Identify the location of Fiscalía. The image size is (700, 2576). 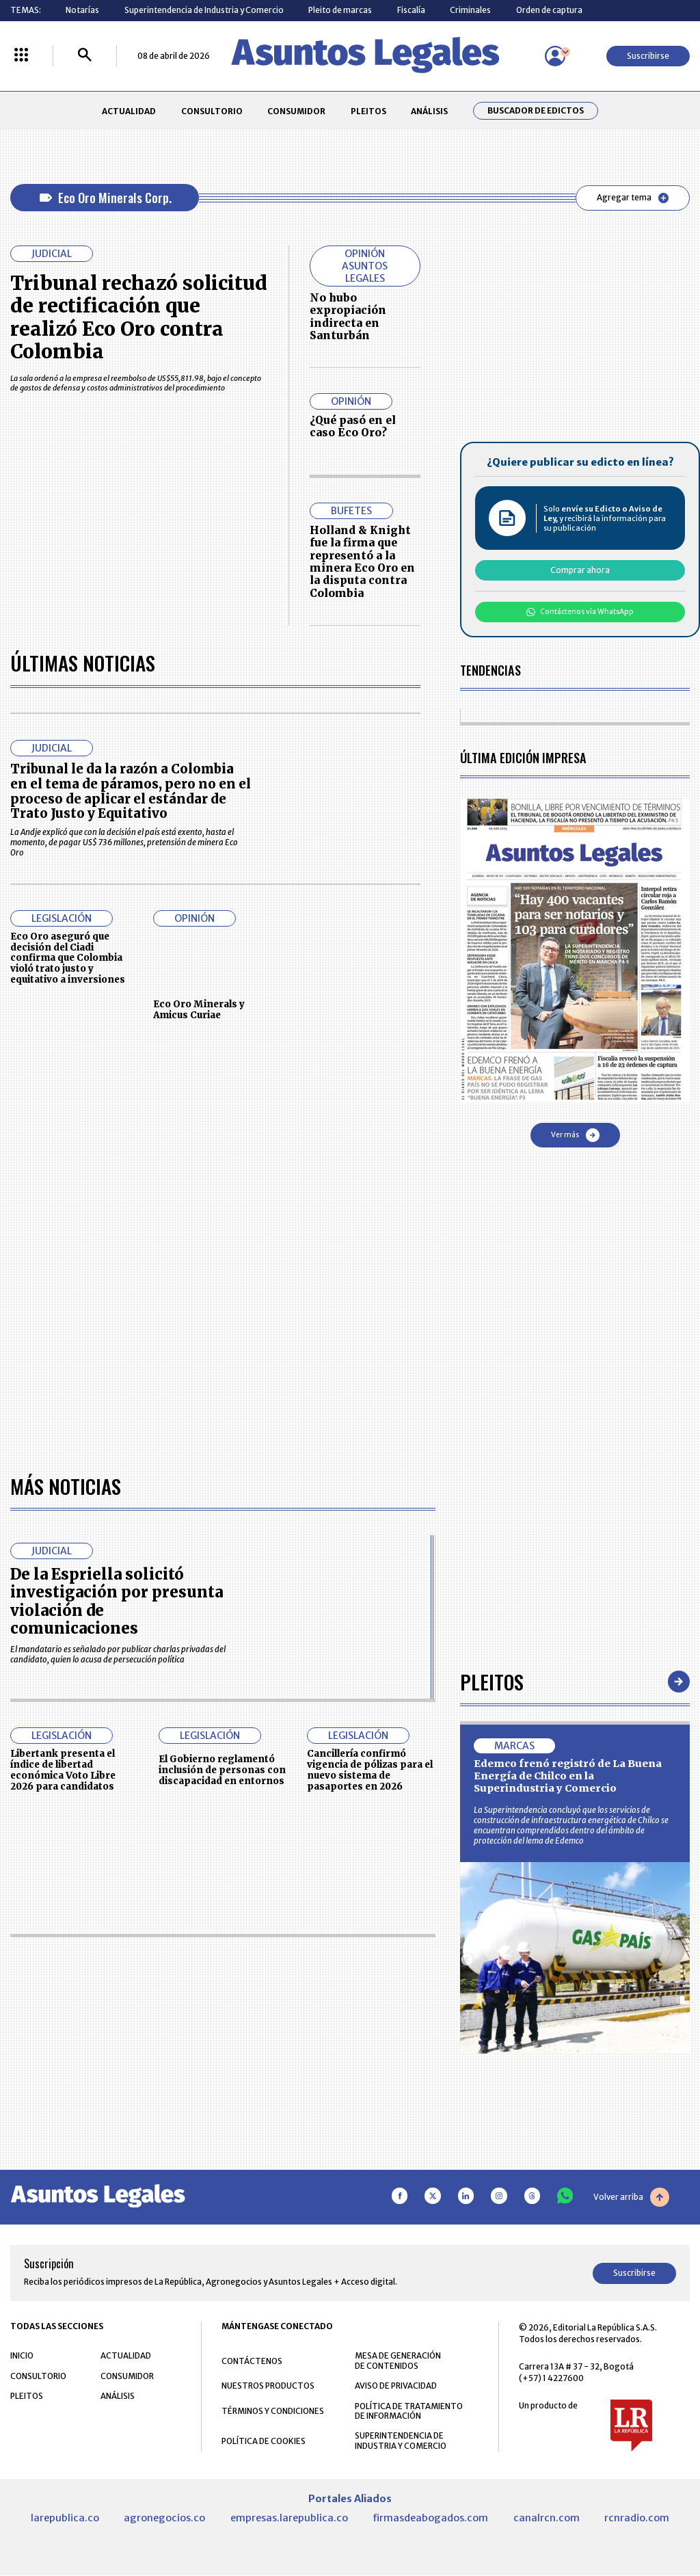
(411, 10).